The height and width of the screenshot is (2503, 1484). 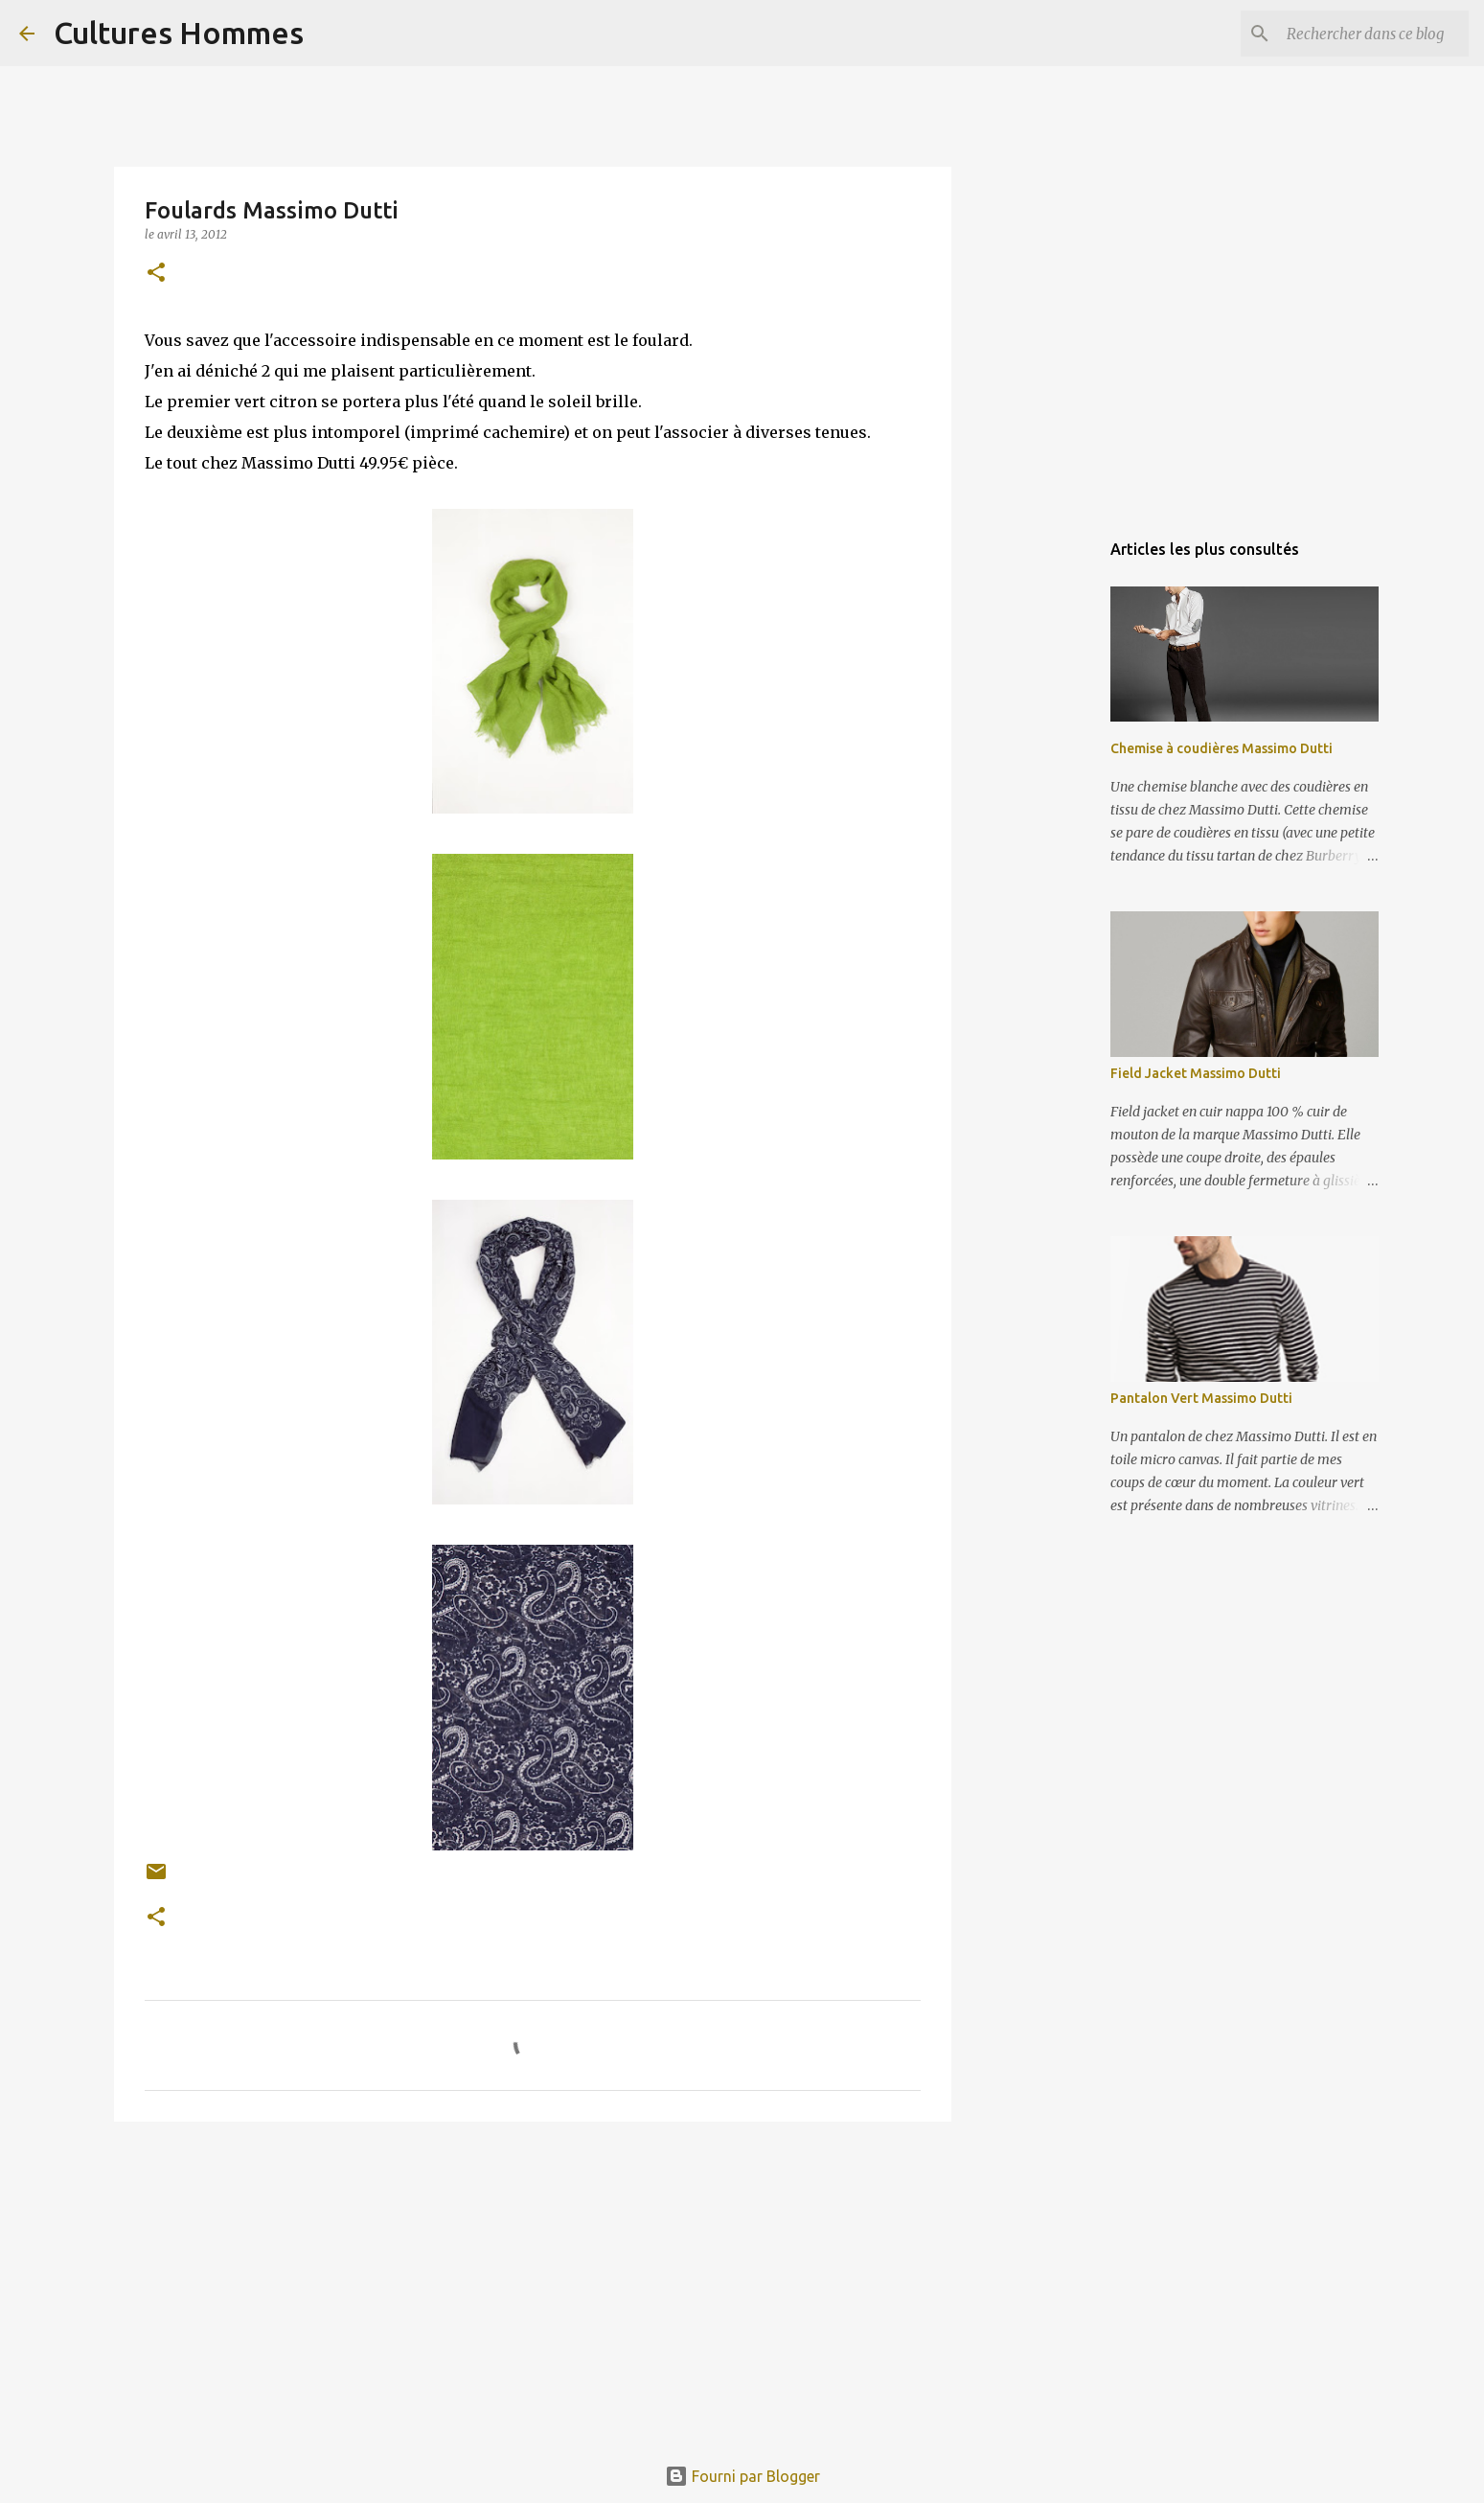 I want to click on Field Jacket Massimo Dutti, so click(x=1195, y=1073).